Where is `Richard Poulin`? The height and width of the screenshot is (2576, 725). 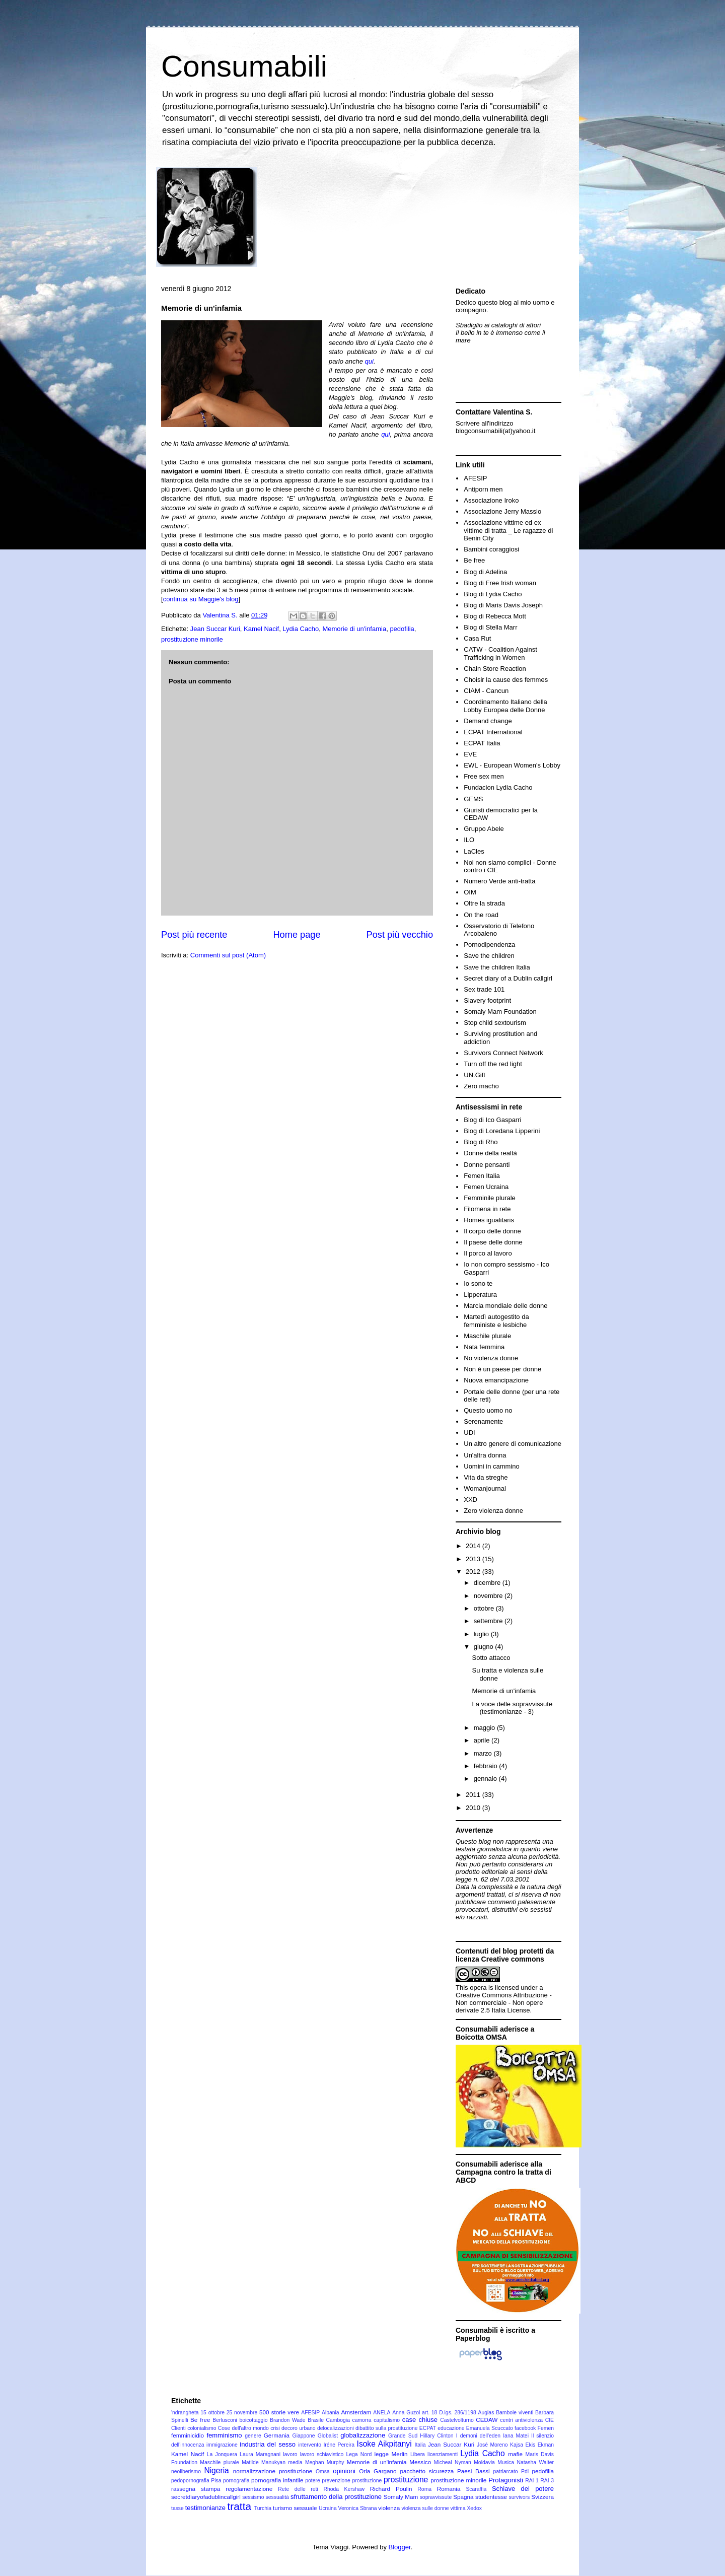 Richard Poulin is located at coordinates (391, 2488).